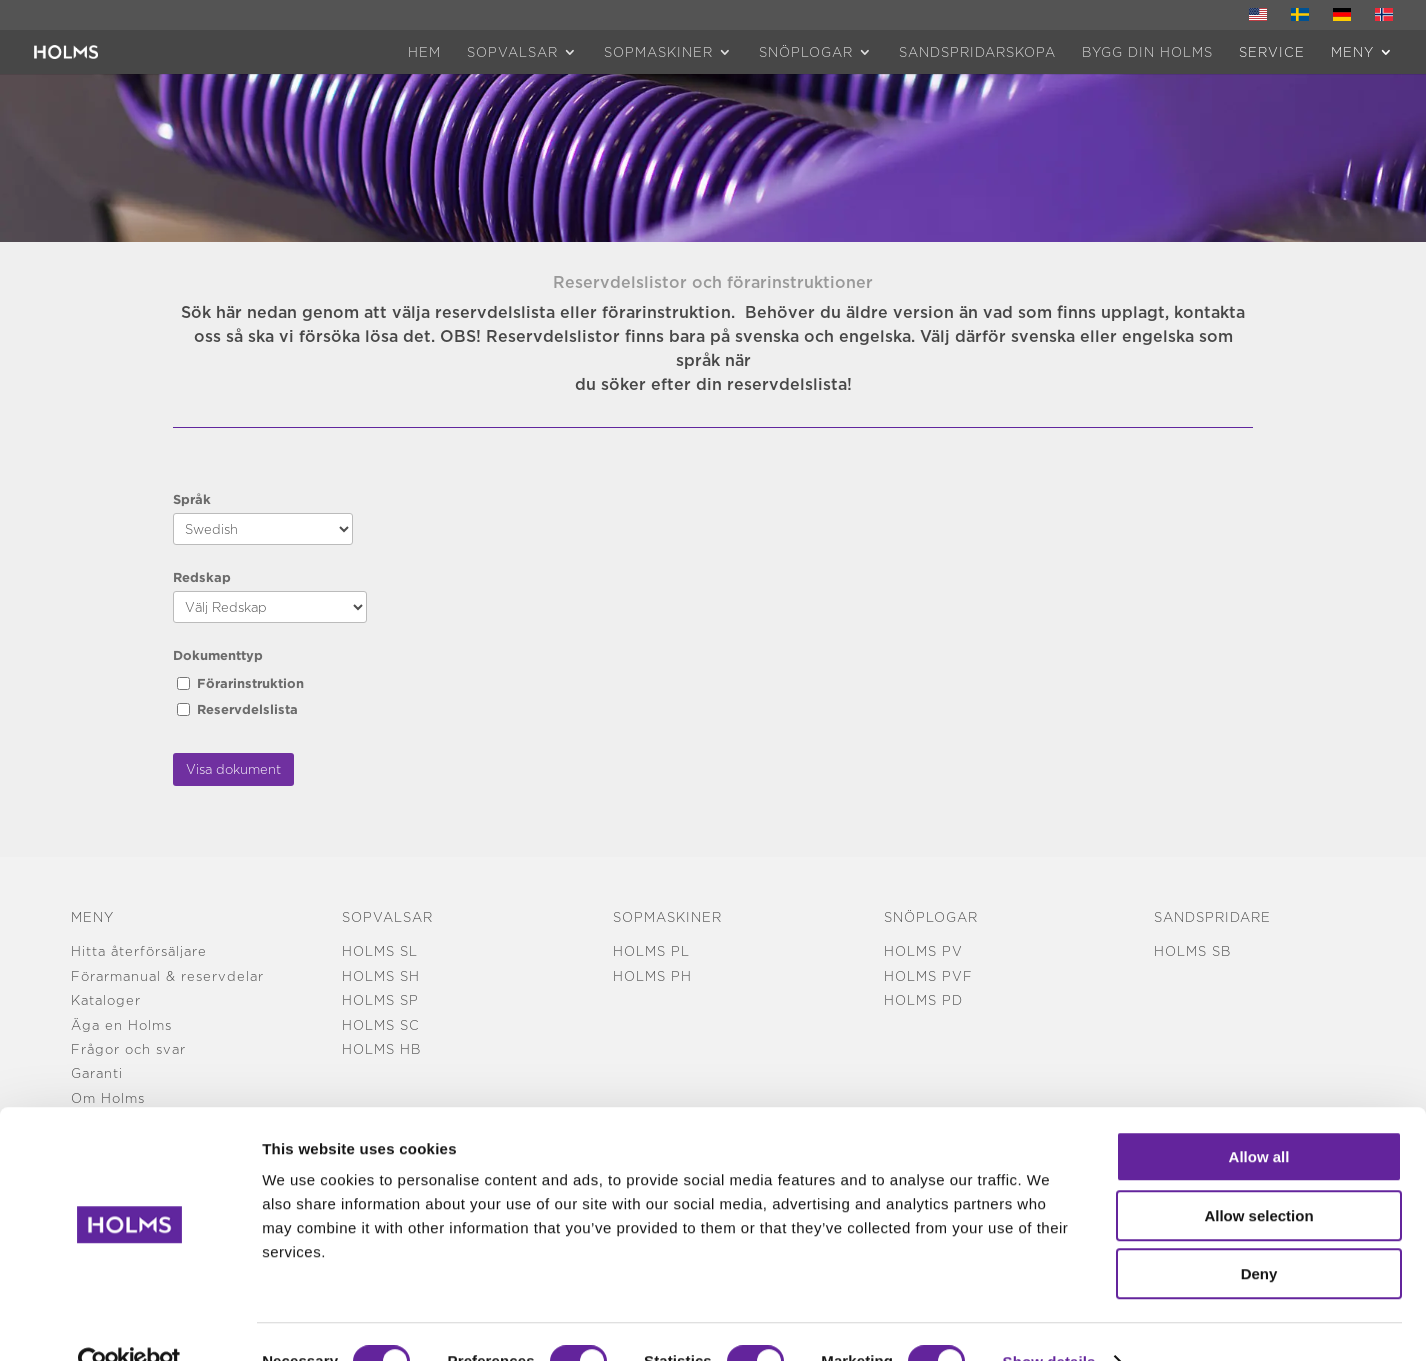 Image resolution: width=1426 pixels, height=1361 pixels. What do you see at coordinates (658, 52) in the screenshot?
I see `Sopmaskiner` at bounding box center [658, 52].